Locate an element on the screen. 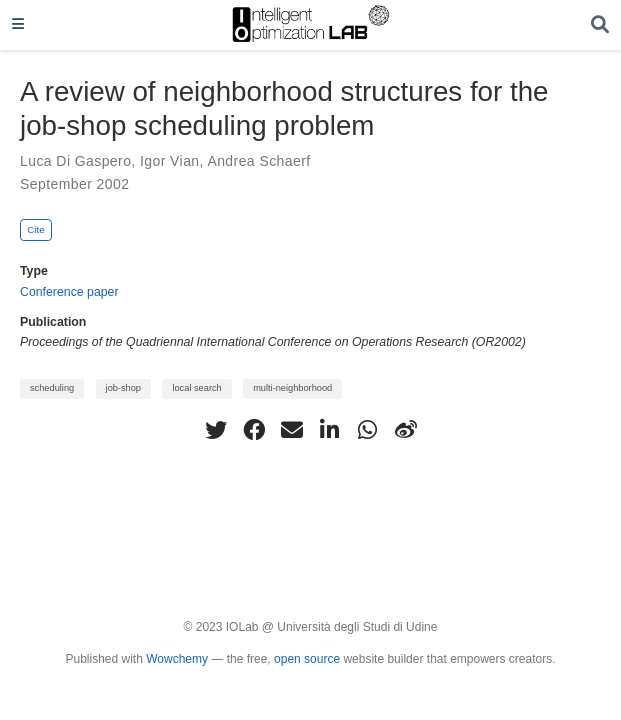 This screenshot has height=720, width=621. local search is located at coordinates (196, 388).